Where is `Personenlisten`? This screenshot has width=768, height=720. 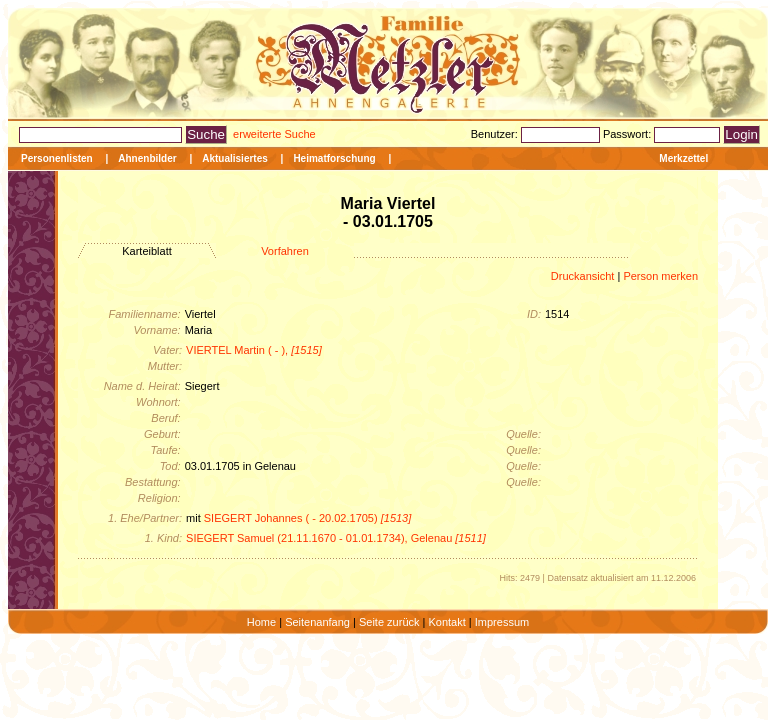
Personenlisten is located at coordinates (57, 158).